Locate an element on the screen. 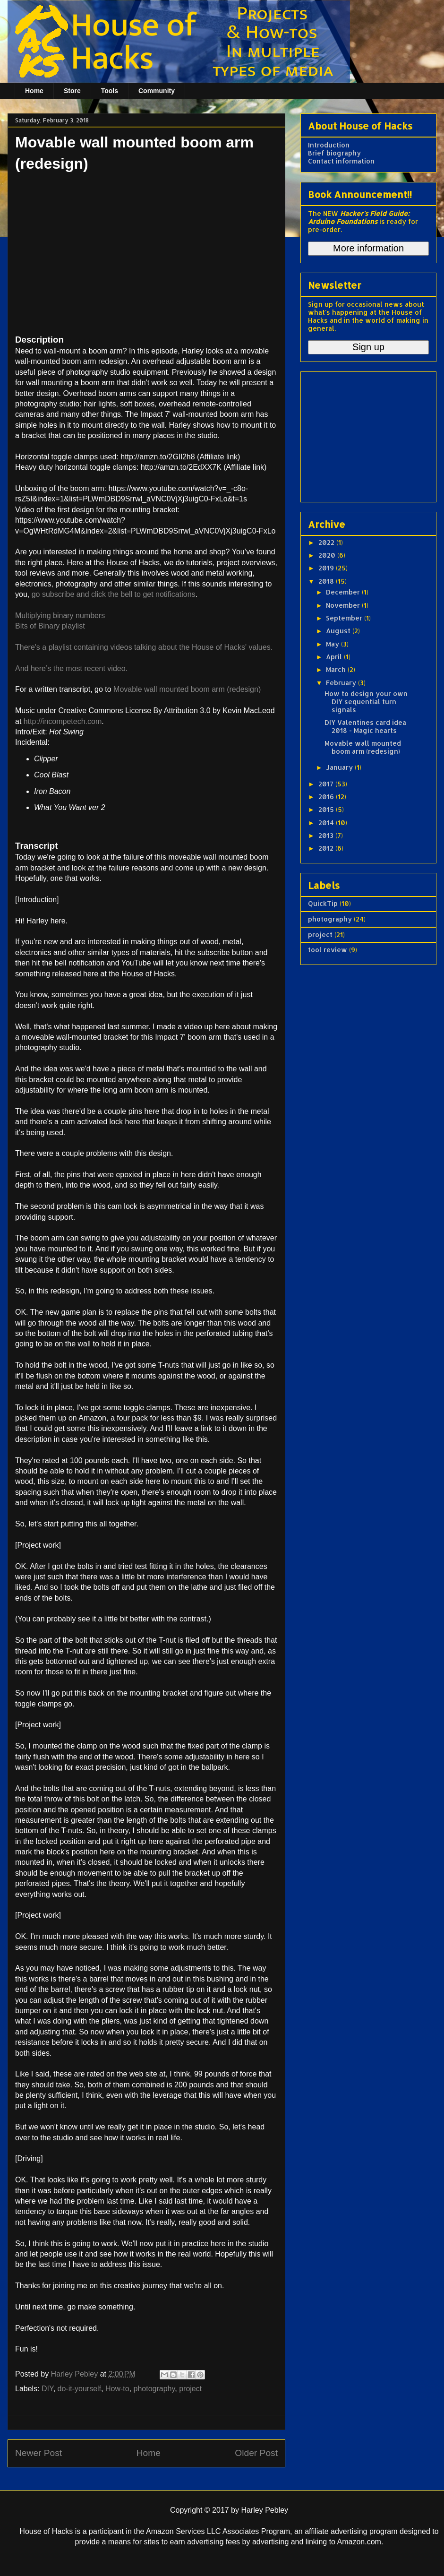 This screenshot has height=2576, width=444. Tools is located at coordinates (109, 91).